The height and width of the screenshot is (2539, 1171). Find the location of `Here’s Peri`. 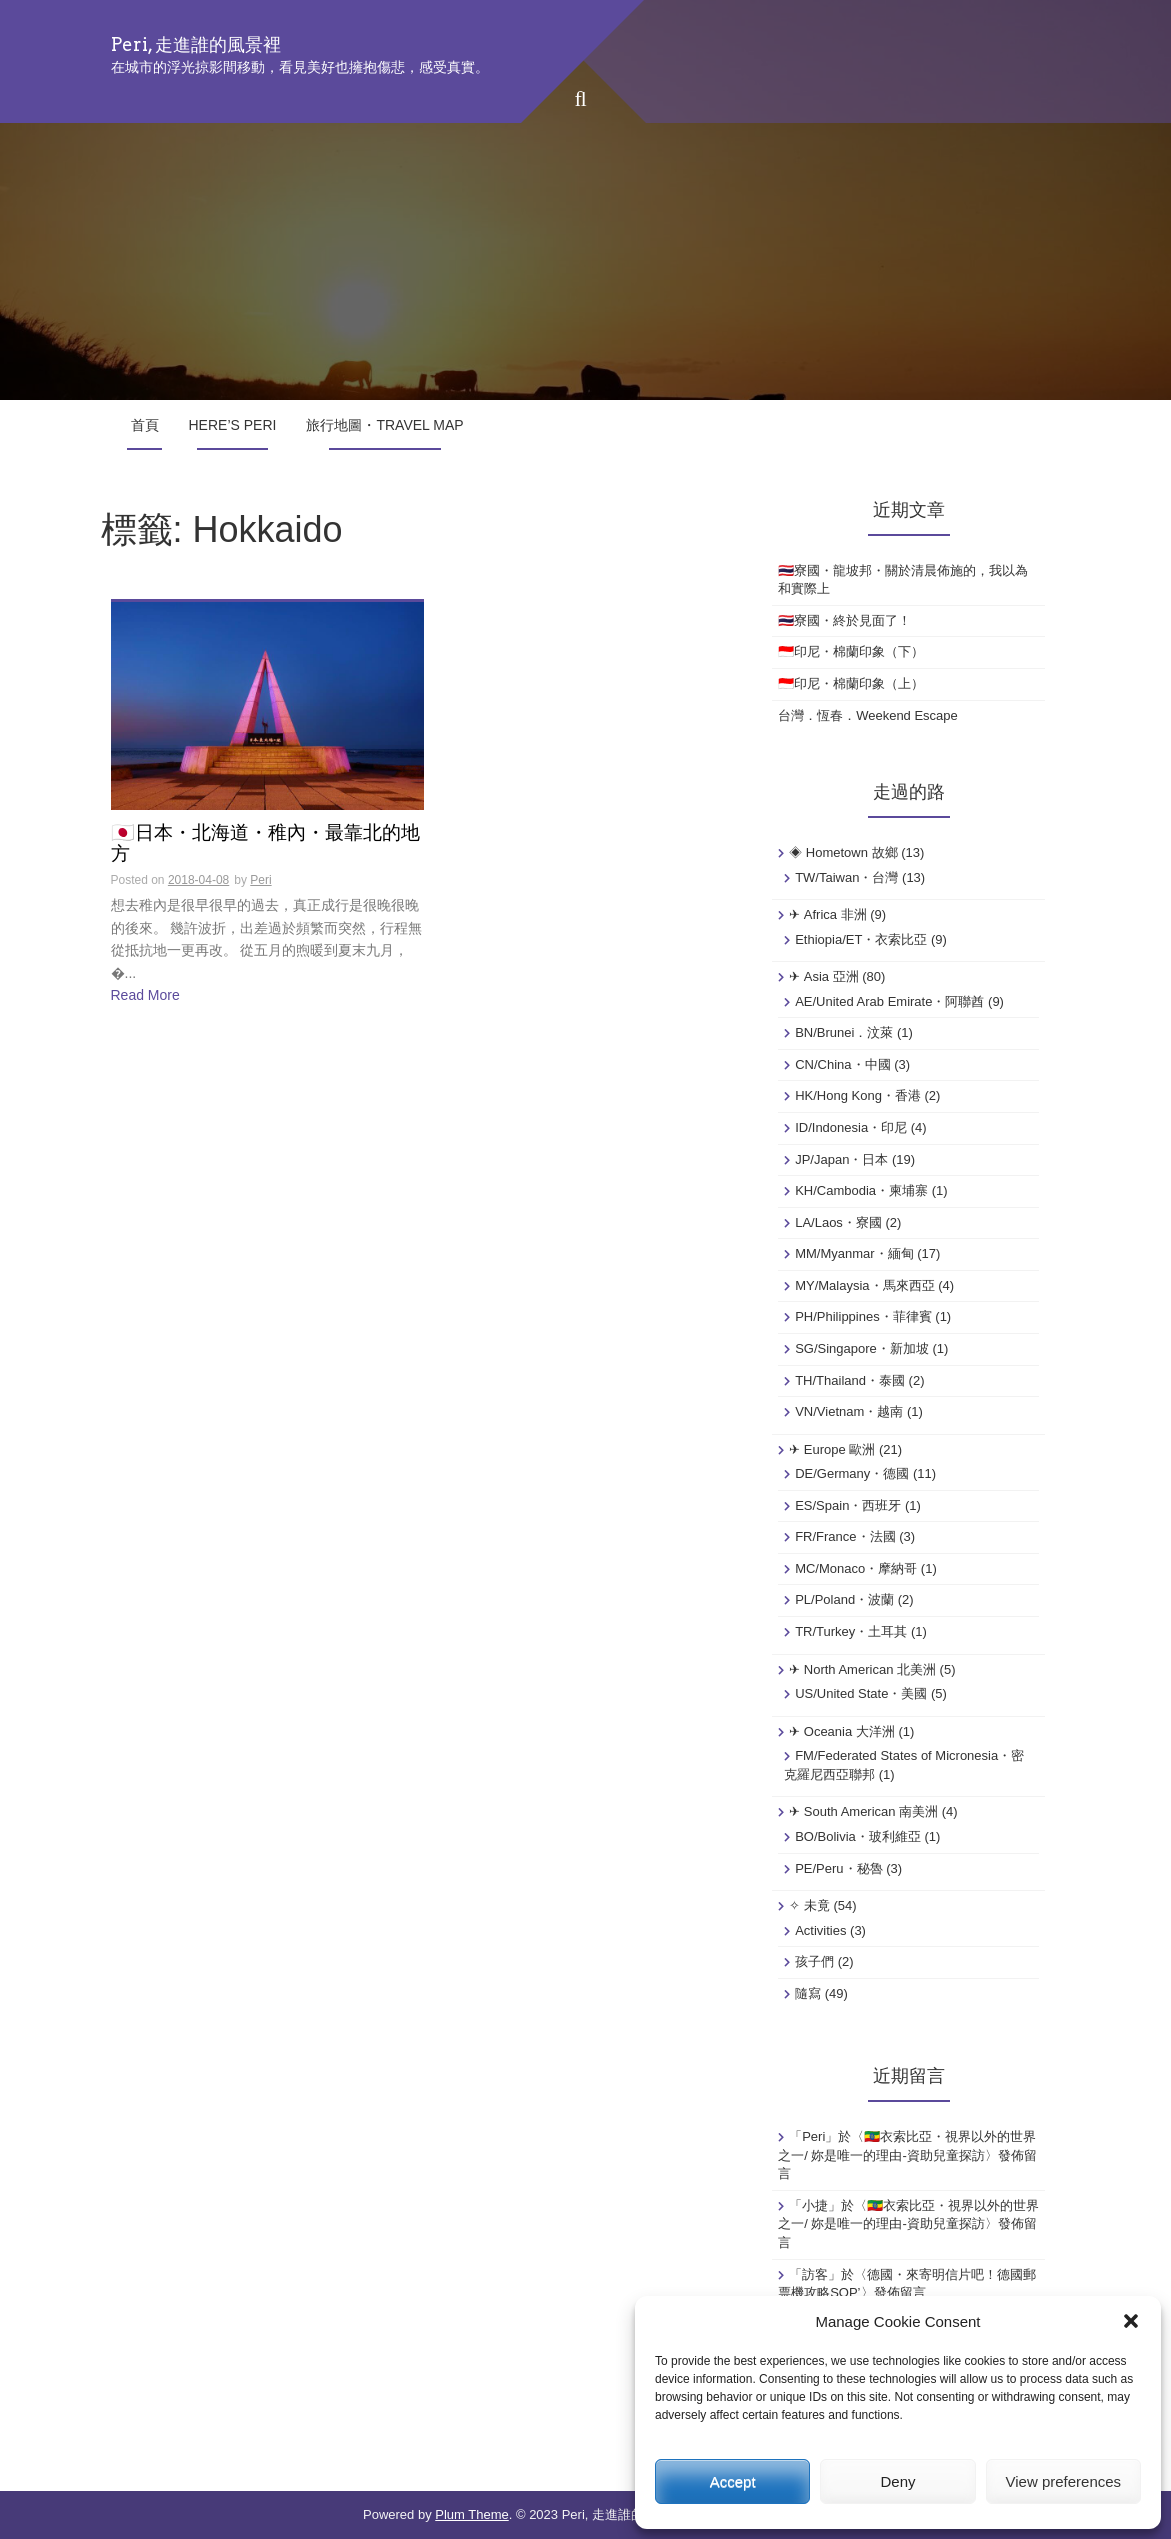

Here’s Peri is located at coordinates (233, 425).